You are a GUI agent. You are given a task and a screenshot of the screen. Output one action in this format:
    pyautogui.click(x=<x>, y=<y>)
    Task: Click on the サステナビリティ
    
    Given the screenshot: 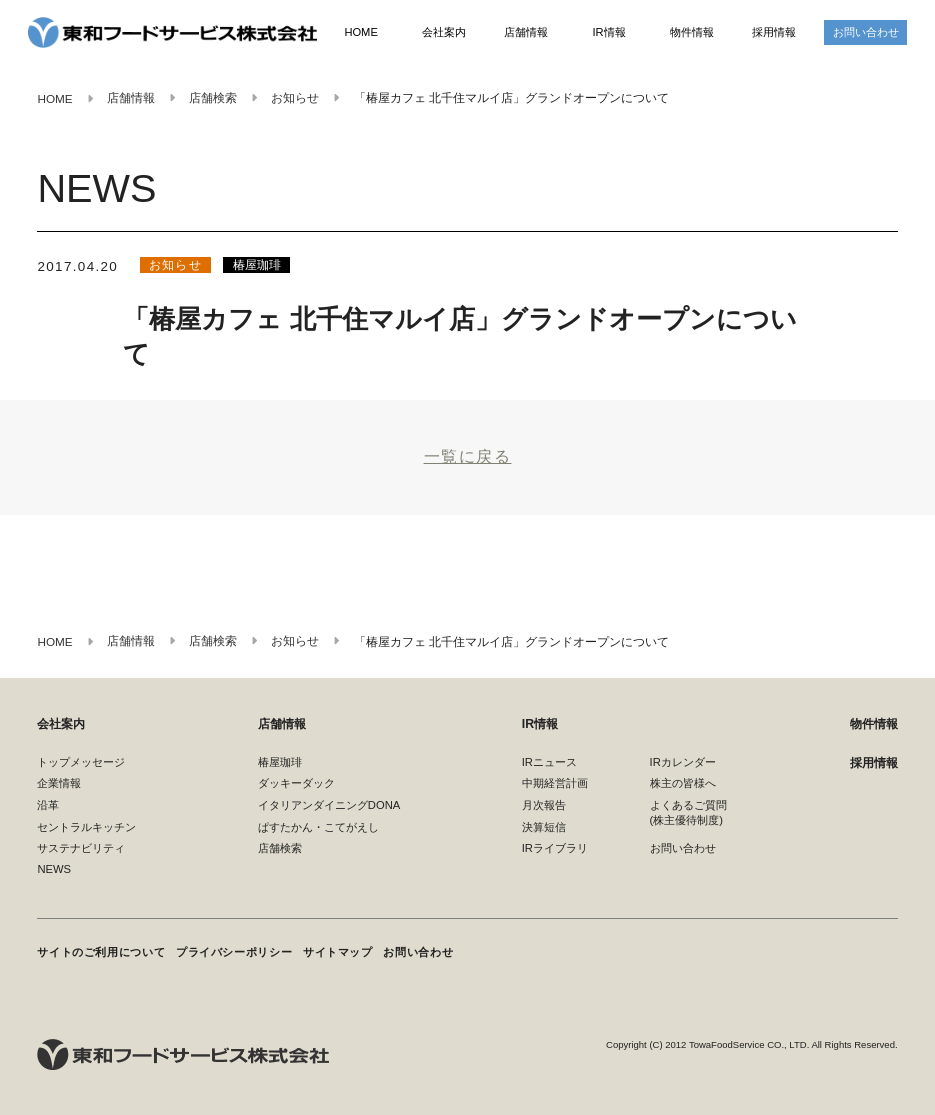 What is the action you would take?
    pyautogui.click(x=81, y=849)
    